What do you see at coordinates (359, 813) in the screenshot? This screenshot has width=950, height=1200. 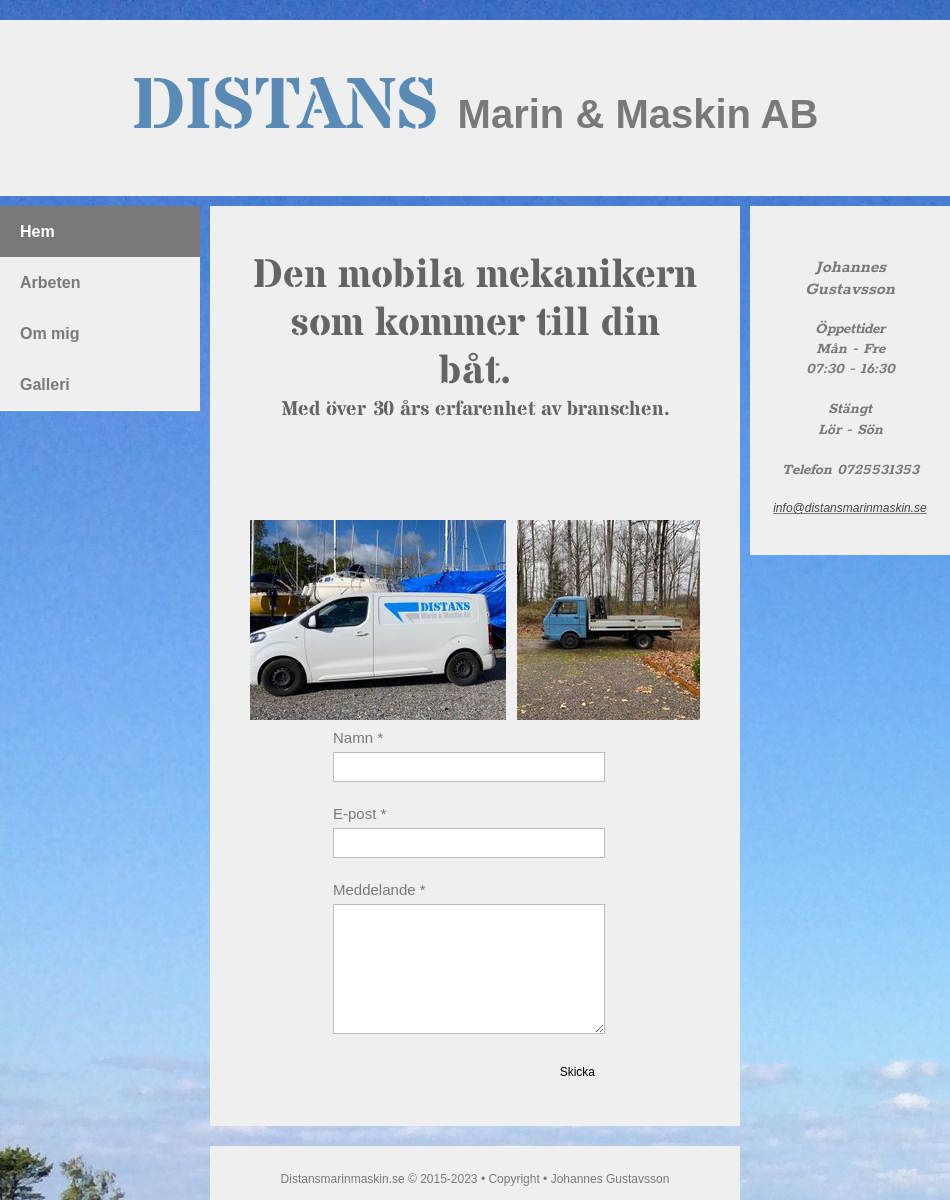 I see `E-post *` at bounding box center [359, 813].